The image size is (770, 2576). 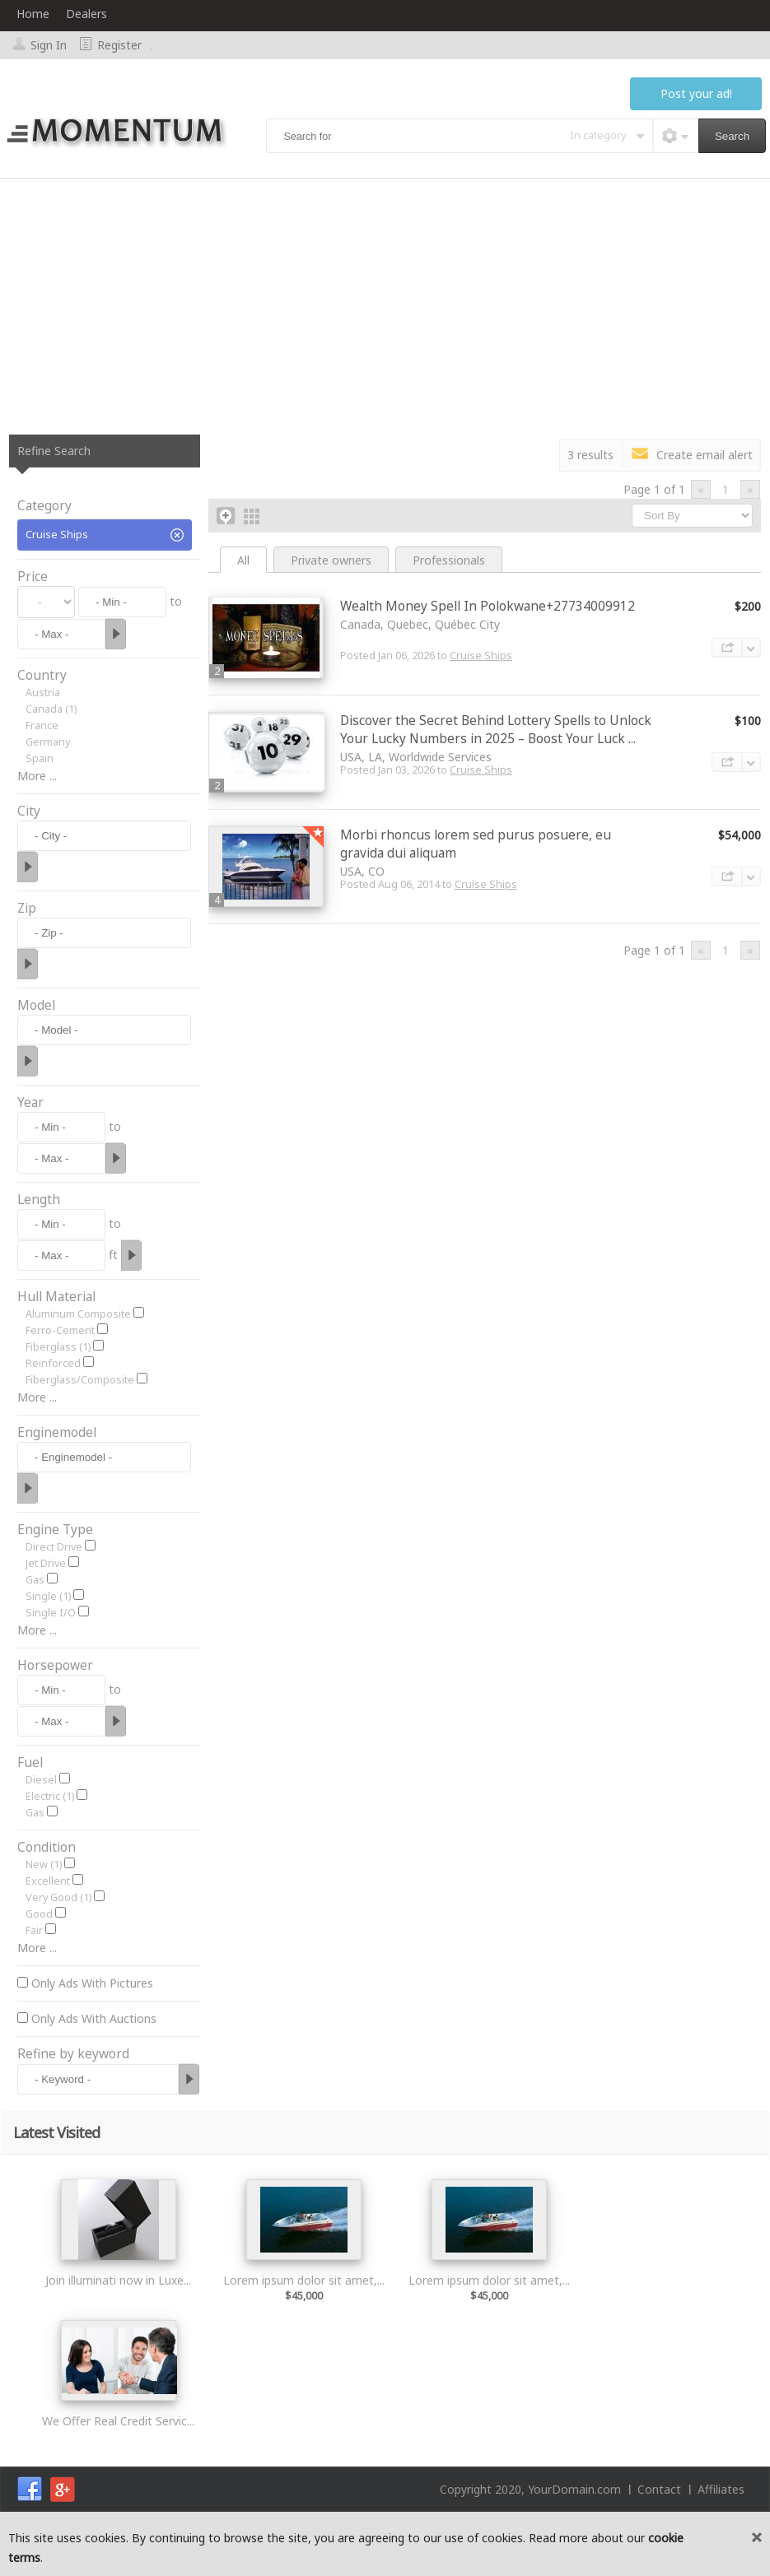 I want to click on Aluminum Composite, so click(x=78, y=1314).